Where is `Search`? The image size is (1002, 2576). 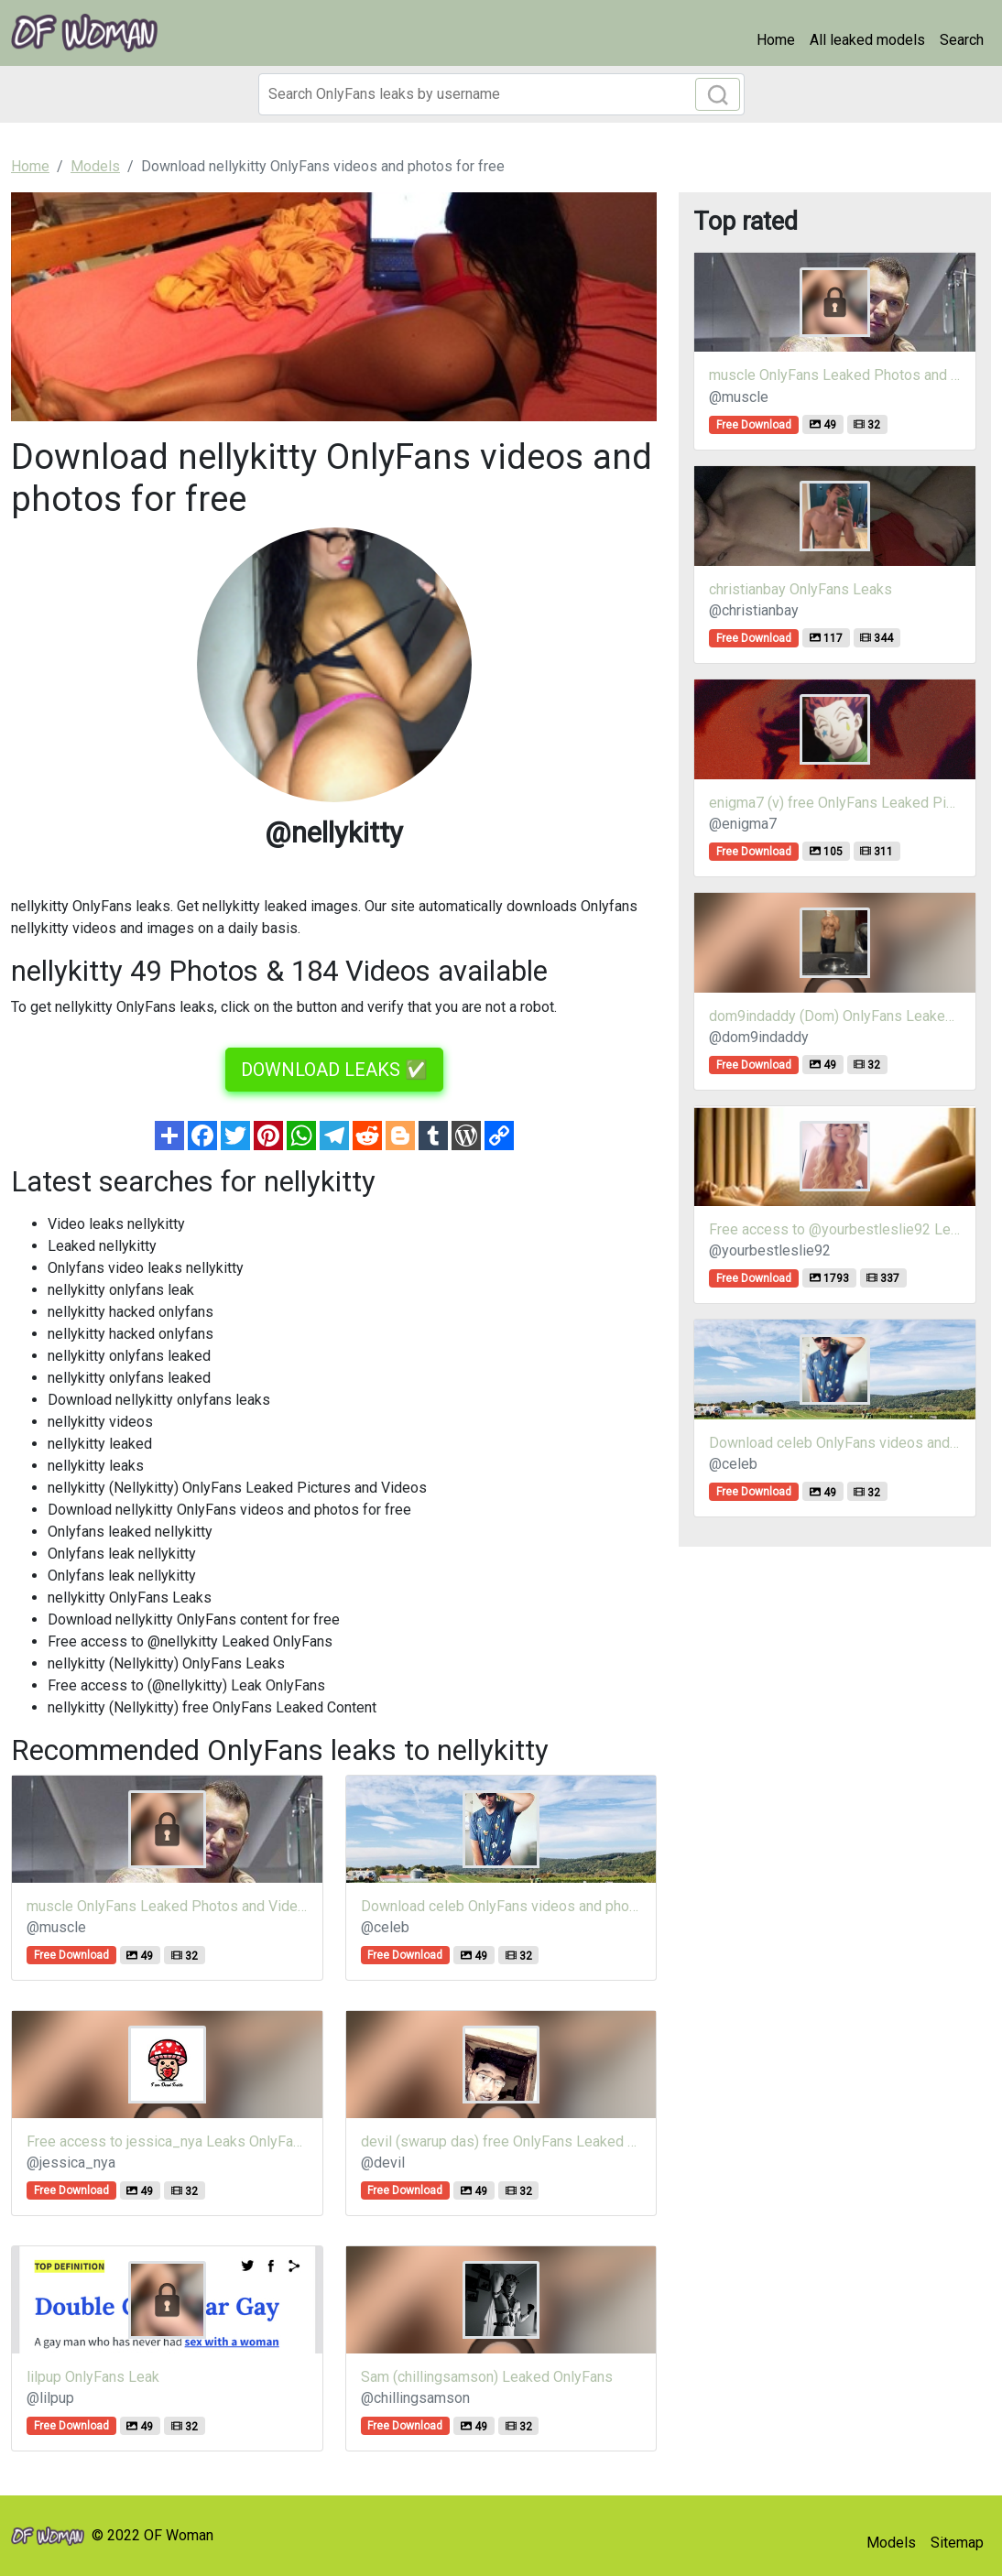 Search is located at coordinates (962, 40).